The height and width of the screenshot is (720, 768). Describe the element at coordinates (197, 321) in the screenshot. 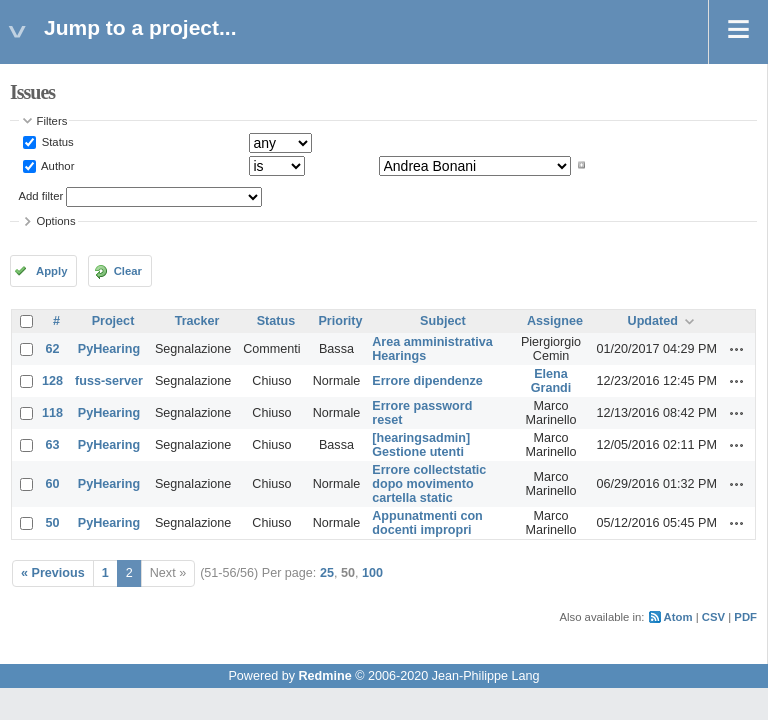

I see `Tracker` at that location.